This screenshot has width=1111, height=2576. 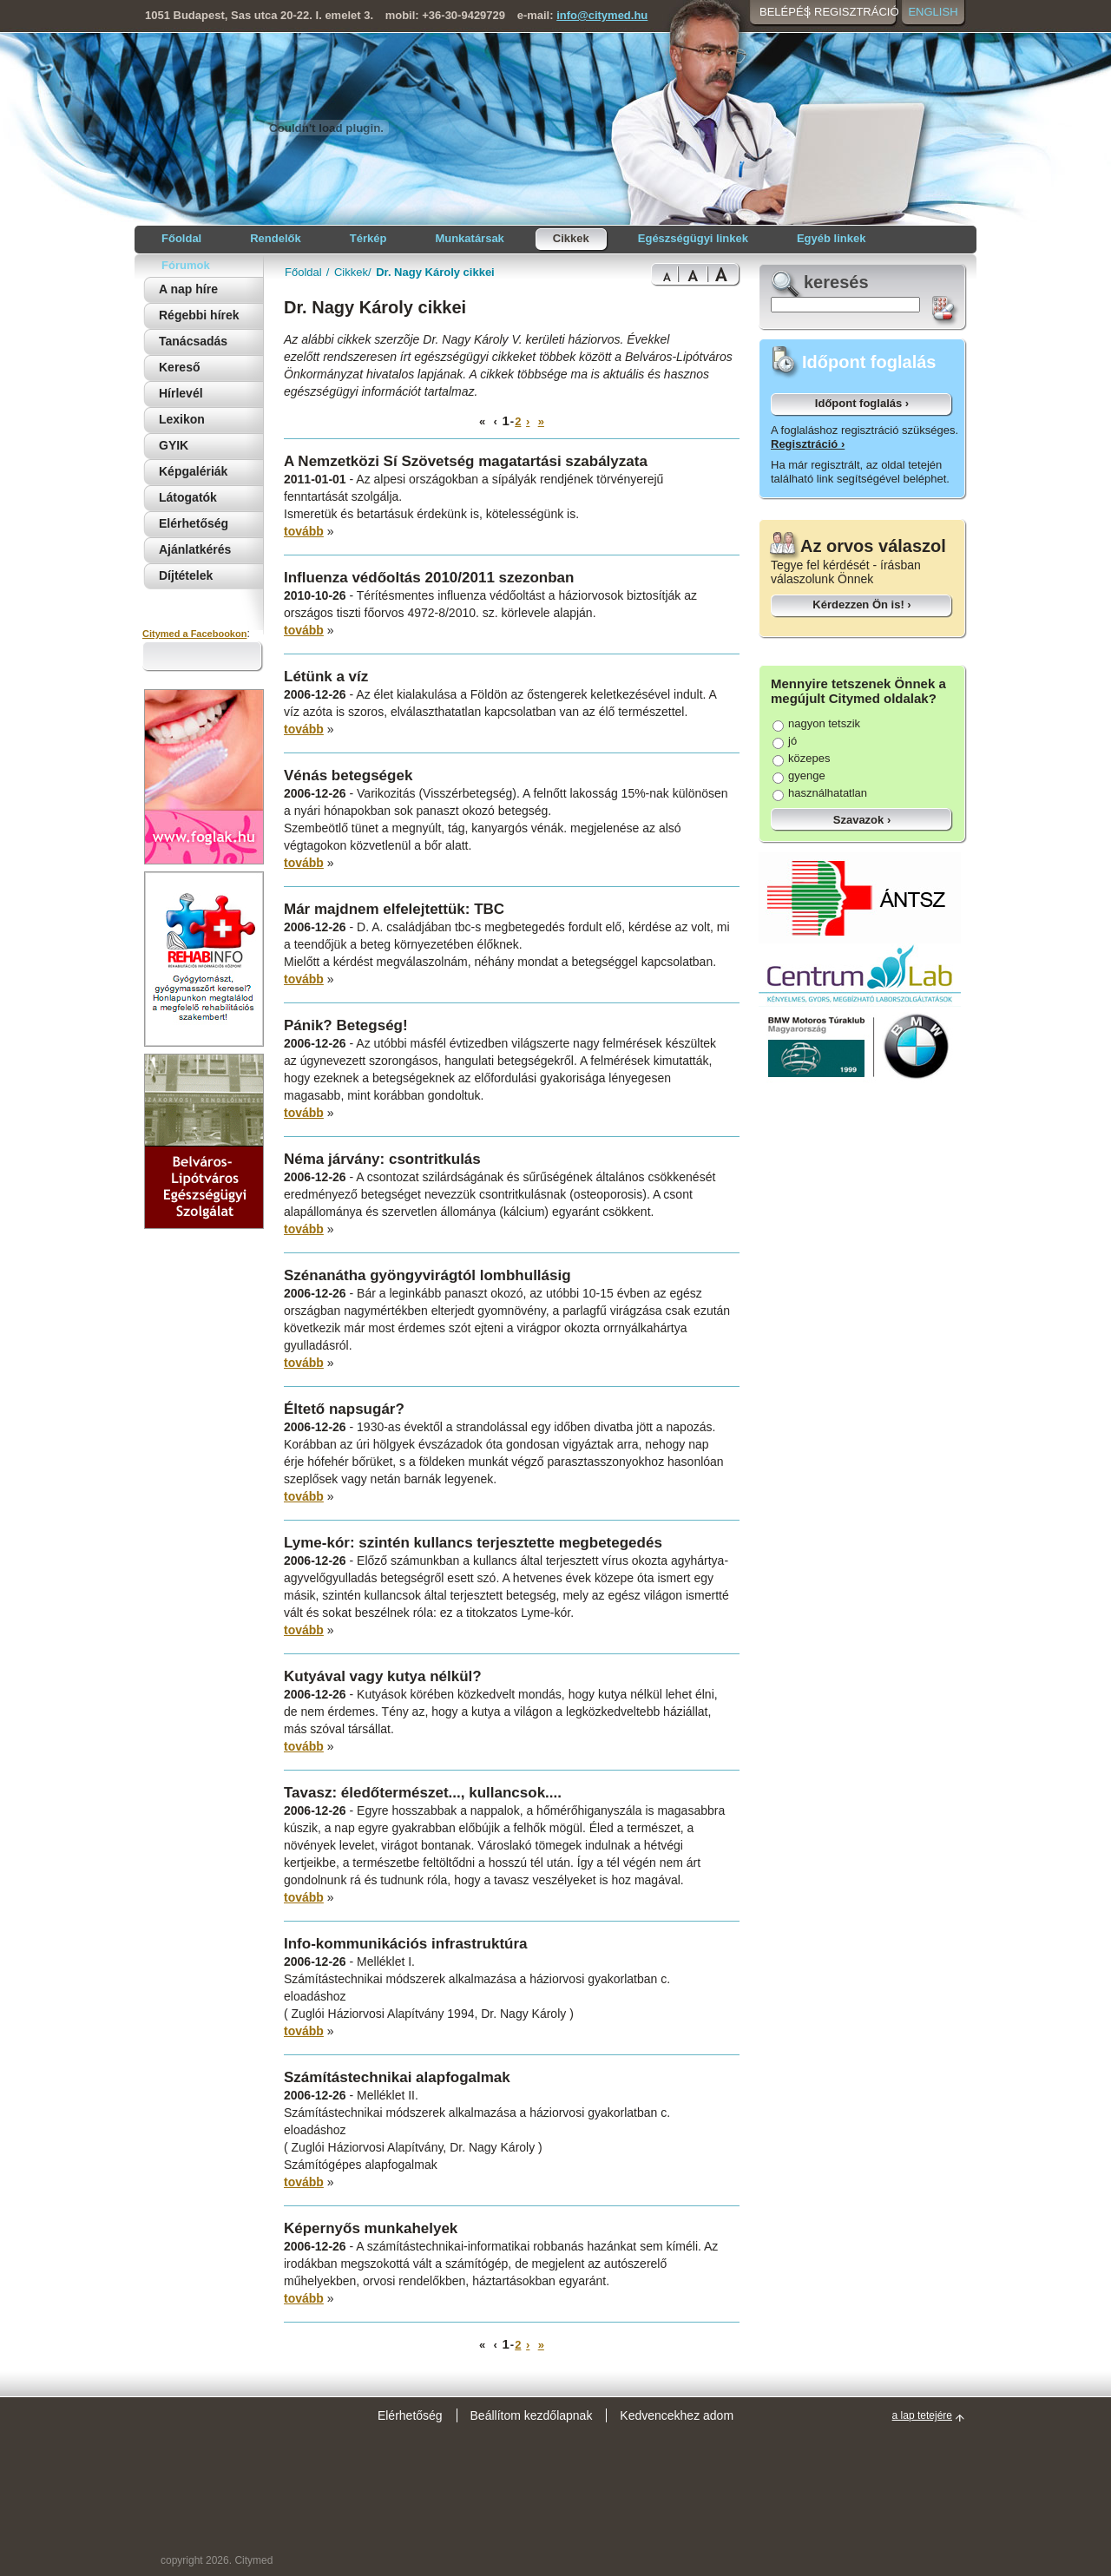 I want to click on Lexikon, so click(x=182, y=419).